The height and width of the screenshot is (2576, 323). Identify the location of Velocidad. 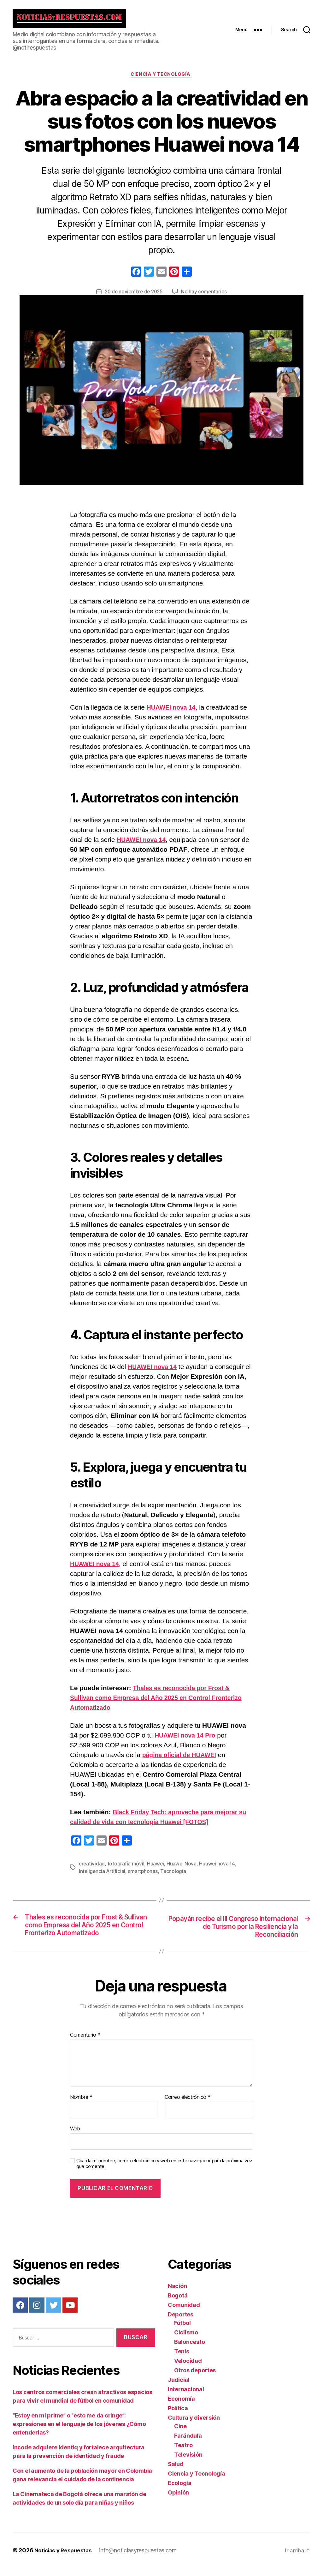
(188, 2368).